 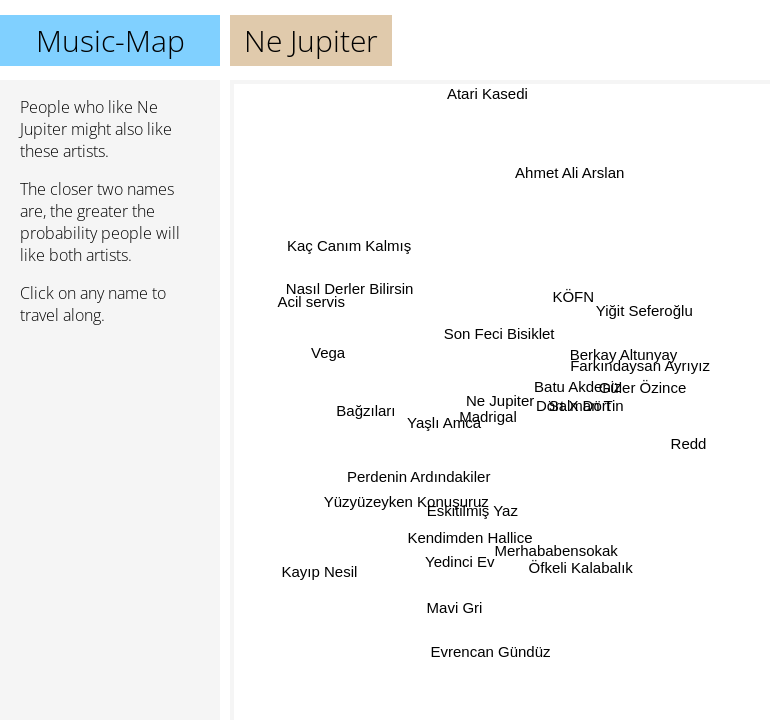 What do you see at coordinates (328, 355) in the screenshot?
I see `Vega` at bounding box center [328, 355].